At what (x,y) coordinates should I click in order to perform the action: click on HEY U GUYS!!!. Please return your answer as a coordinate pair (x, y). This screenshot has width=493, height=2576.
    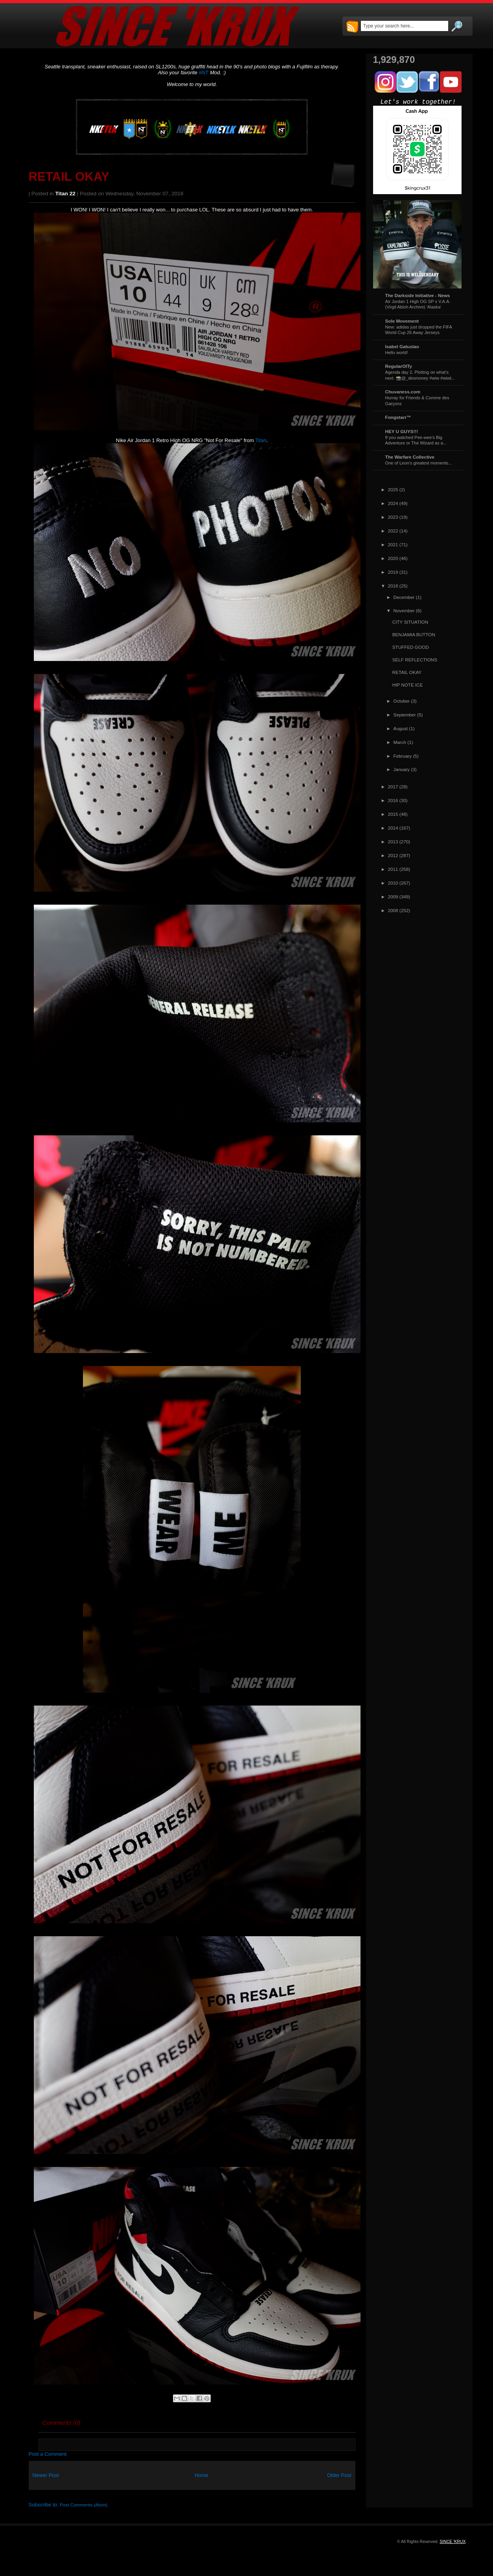
    Looking at the image, I should click on (401, 431).